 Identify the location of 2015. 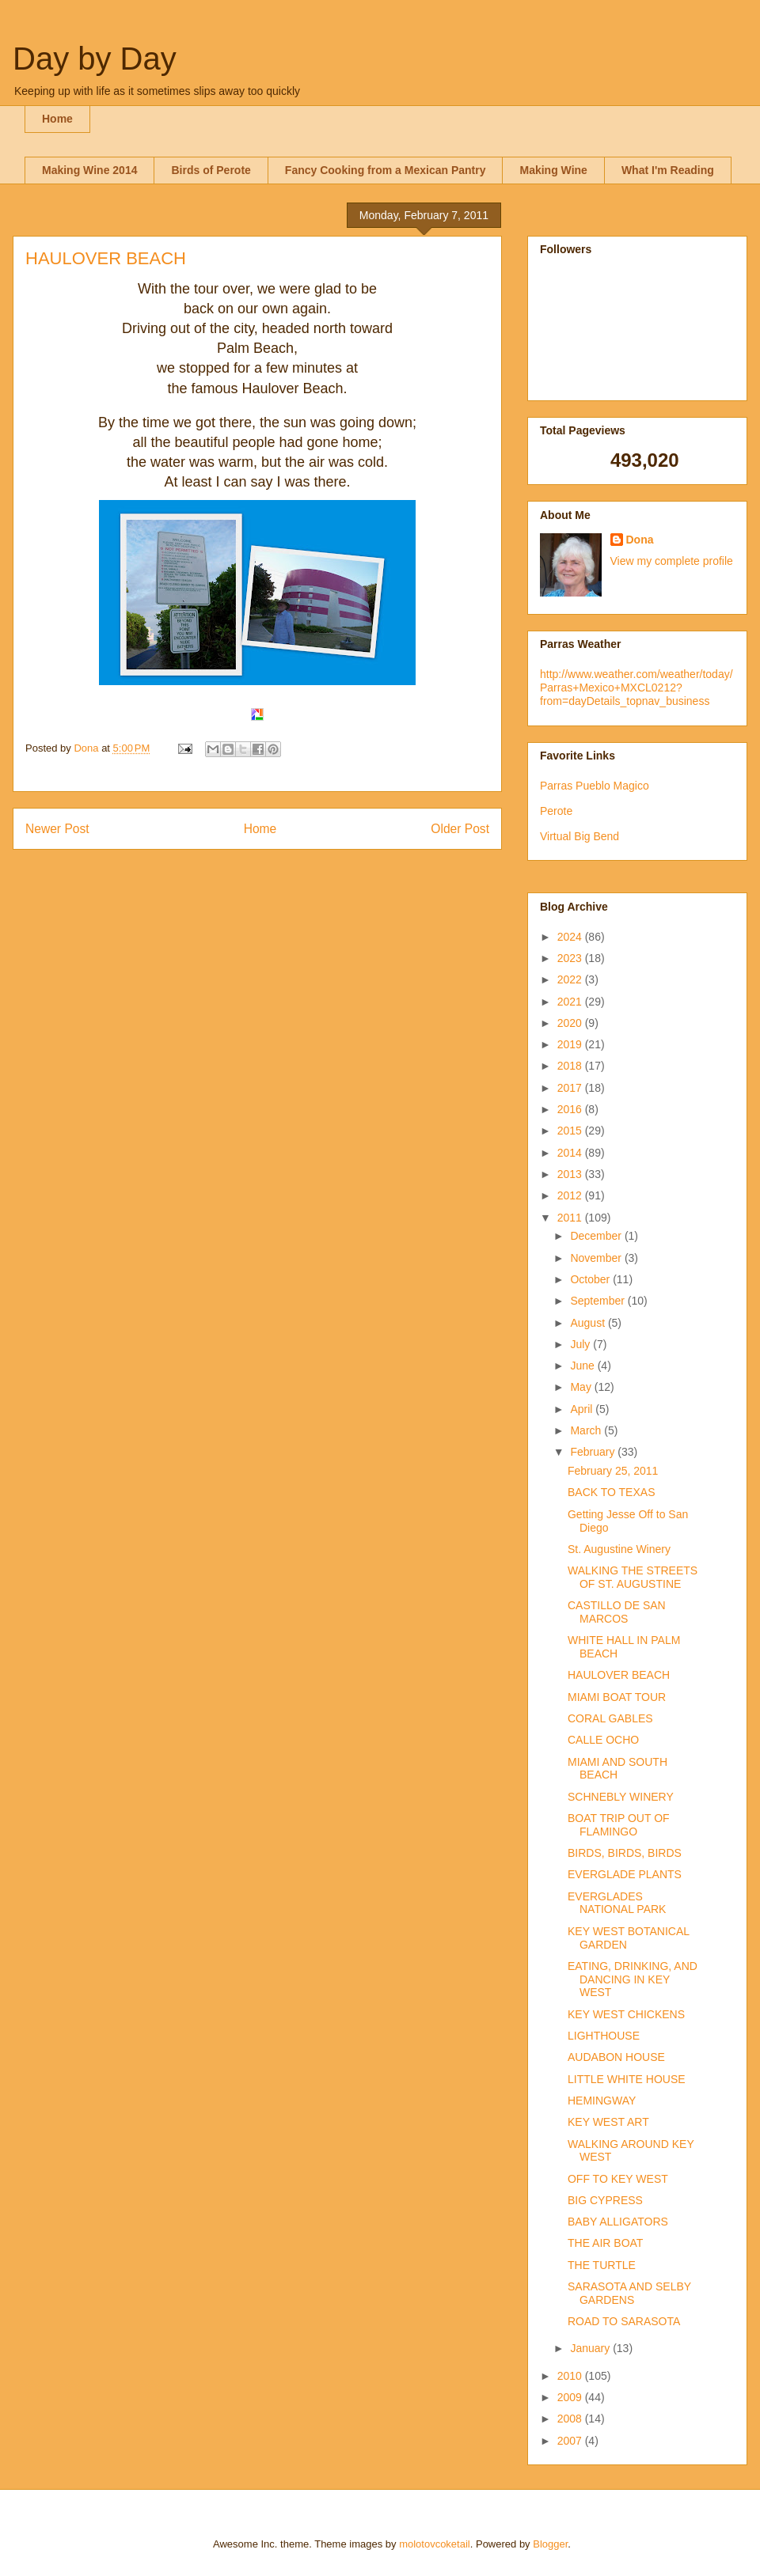
(571, 1130).